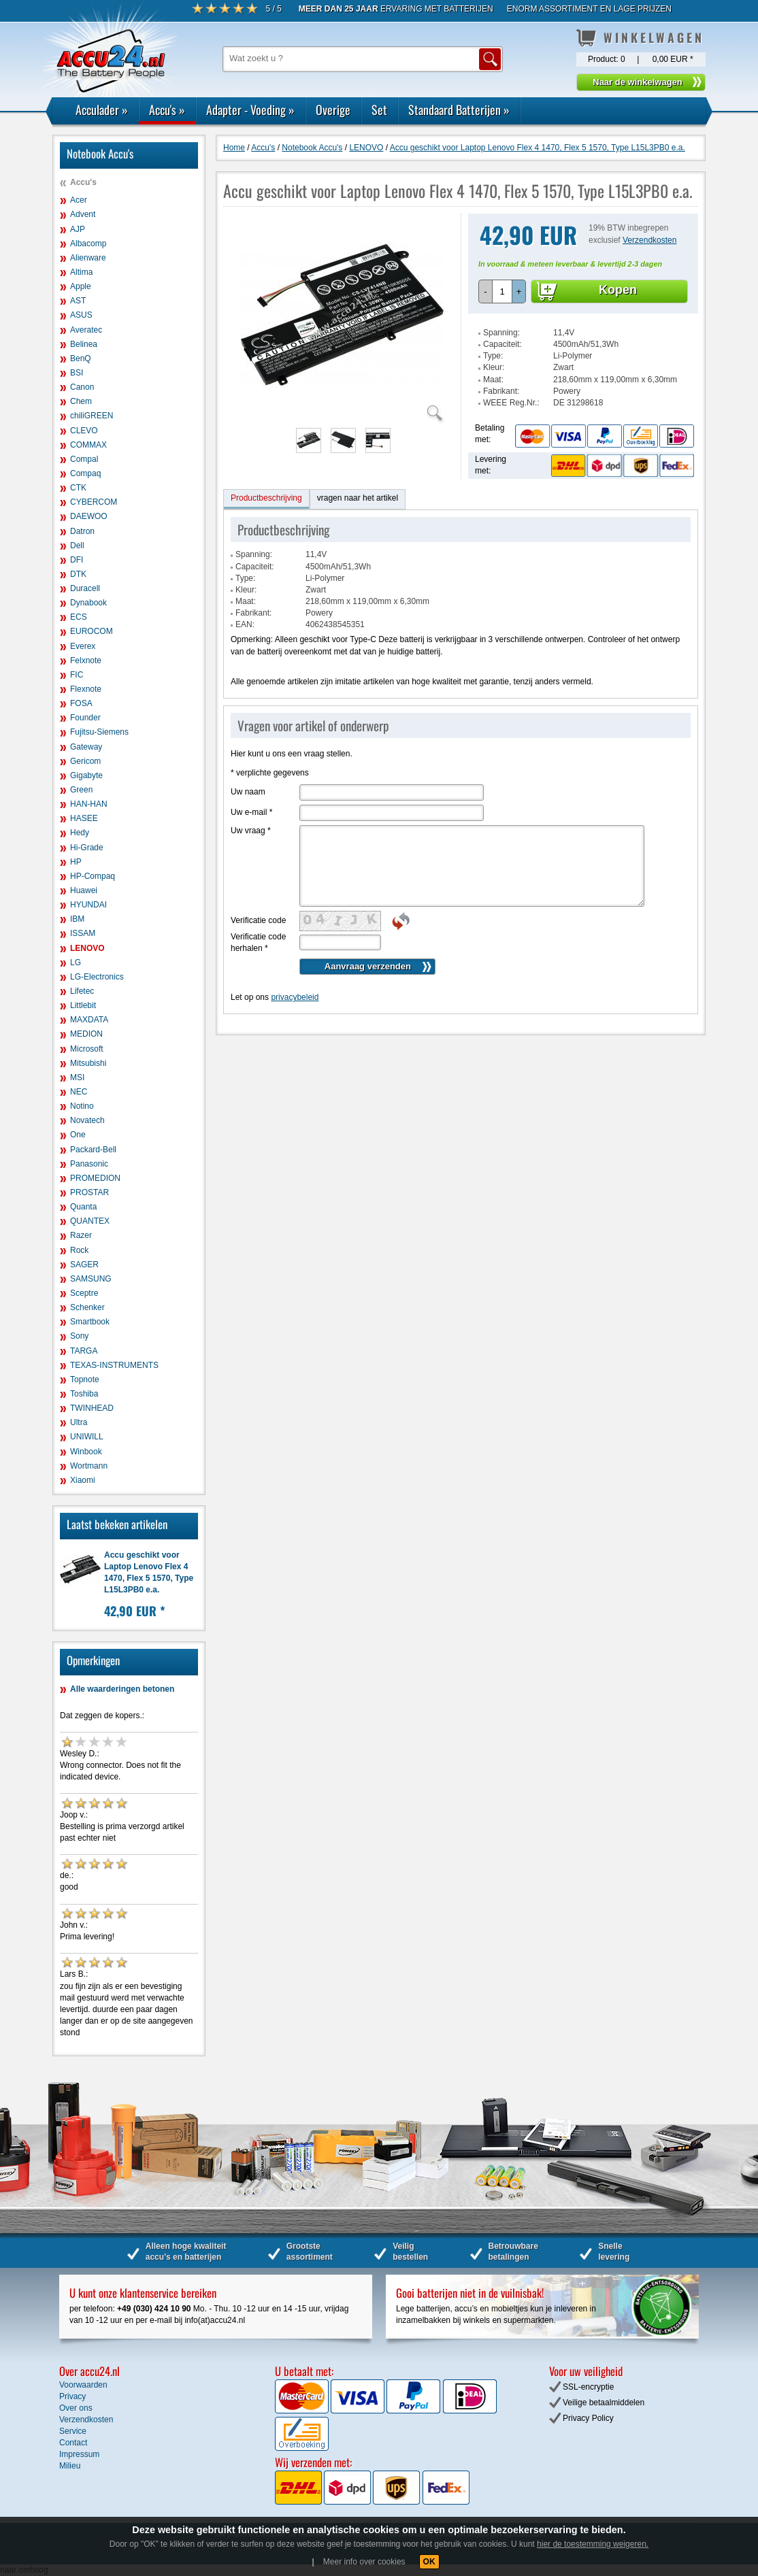 Image resolution: width=758 pixels, height=2576 pixels. What do you see at coordinates (85, 761) in the screenshot?
I see `Gericom` at bounding box center [85, 761].